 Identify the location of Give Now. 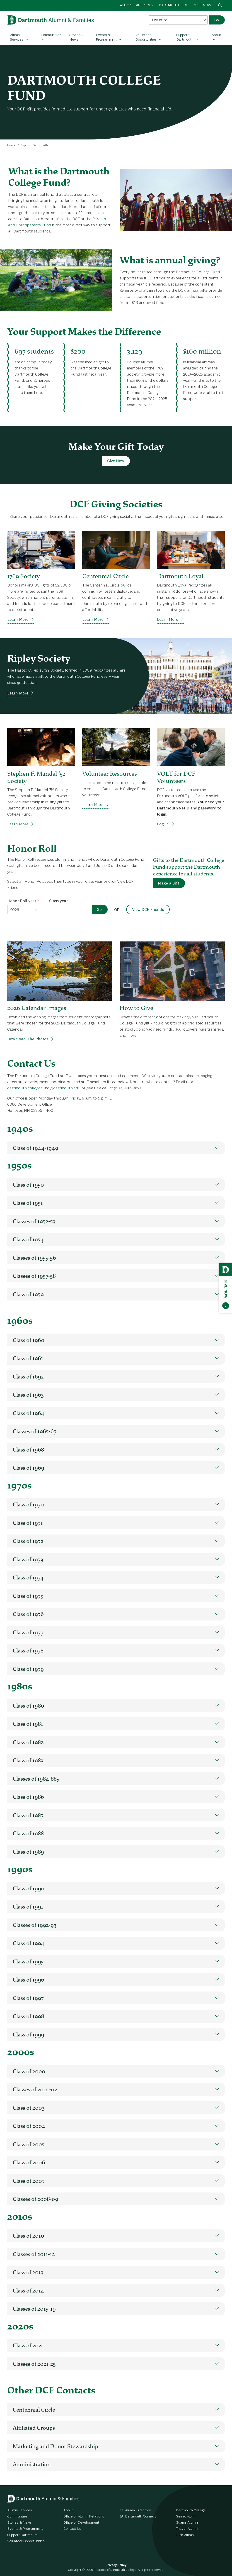
(115, 461).